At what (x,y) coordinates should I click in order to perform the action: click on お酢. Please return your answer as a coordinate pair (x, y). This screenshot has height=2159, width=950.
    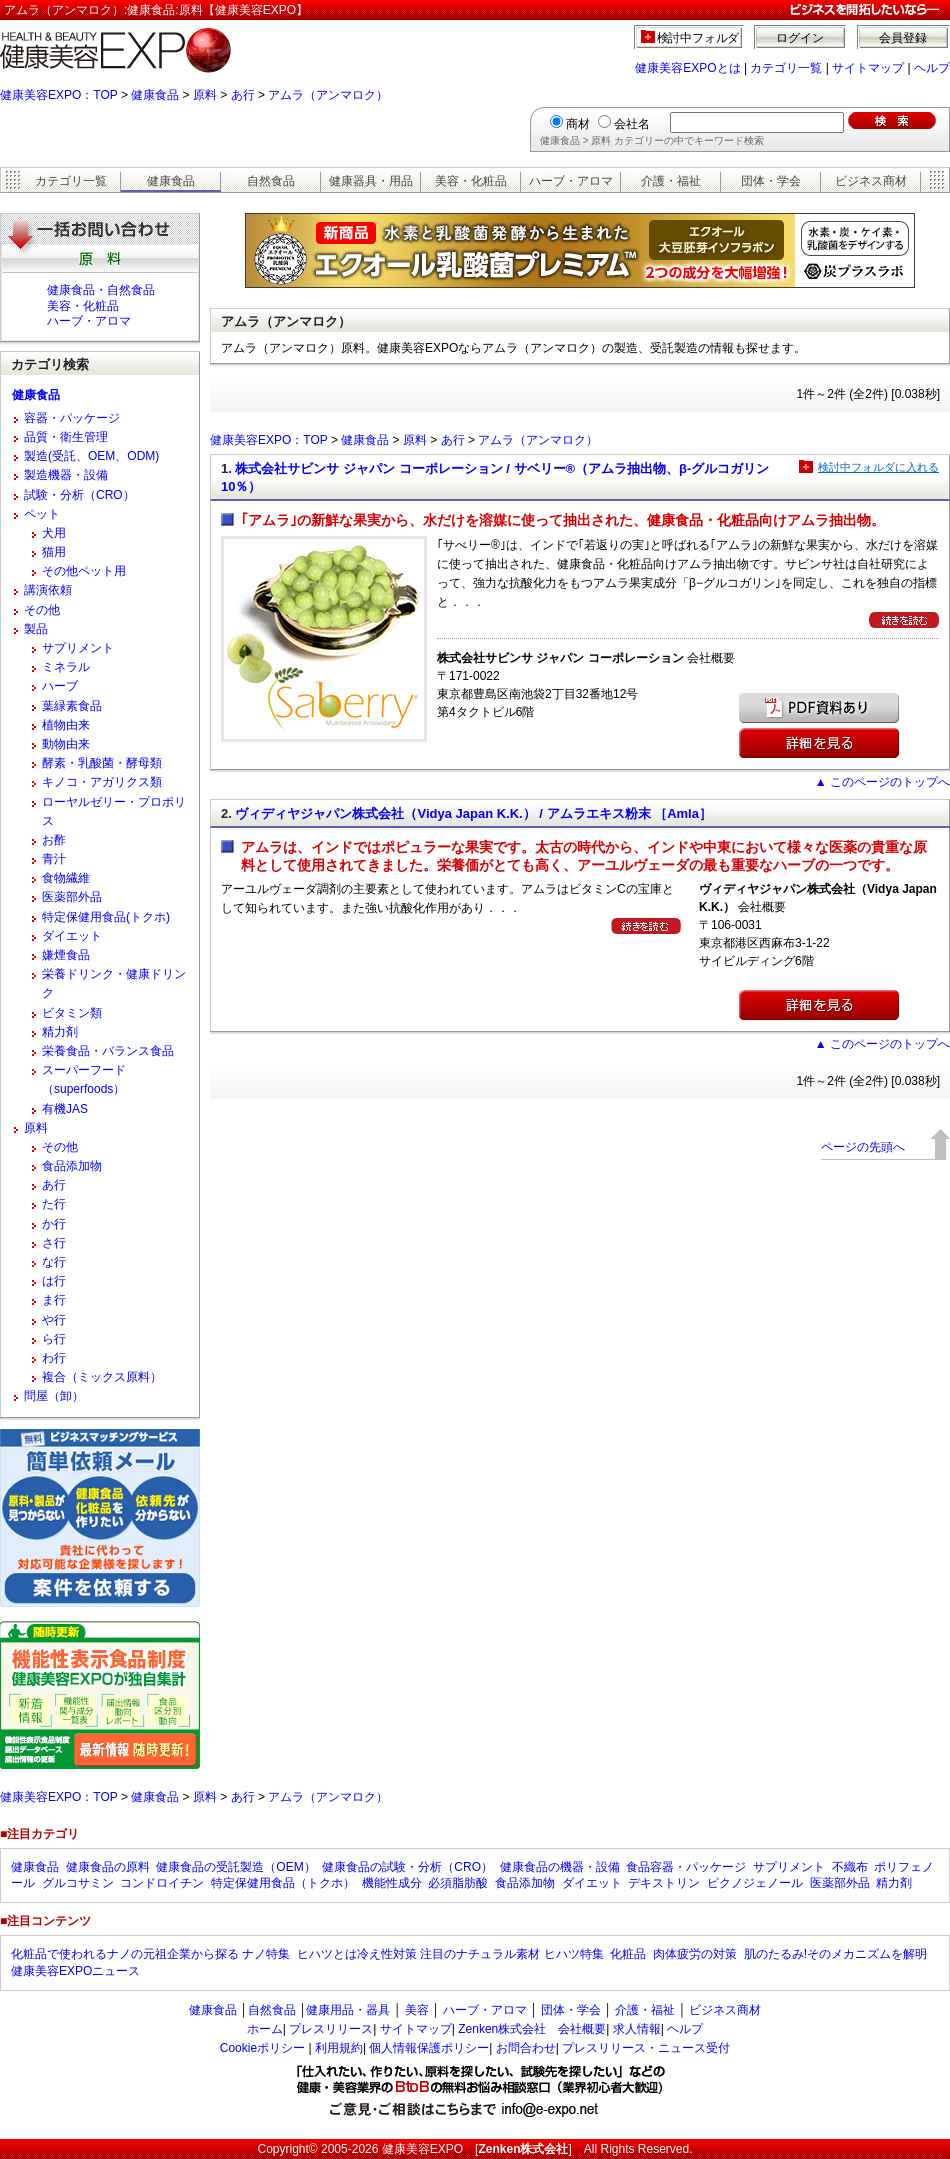
    Looking at the image, I should click on (54, 840).